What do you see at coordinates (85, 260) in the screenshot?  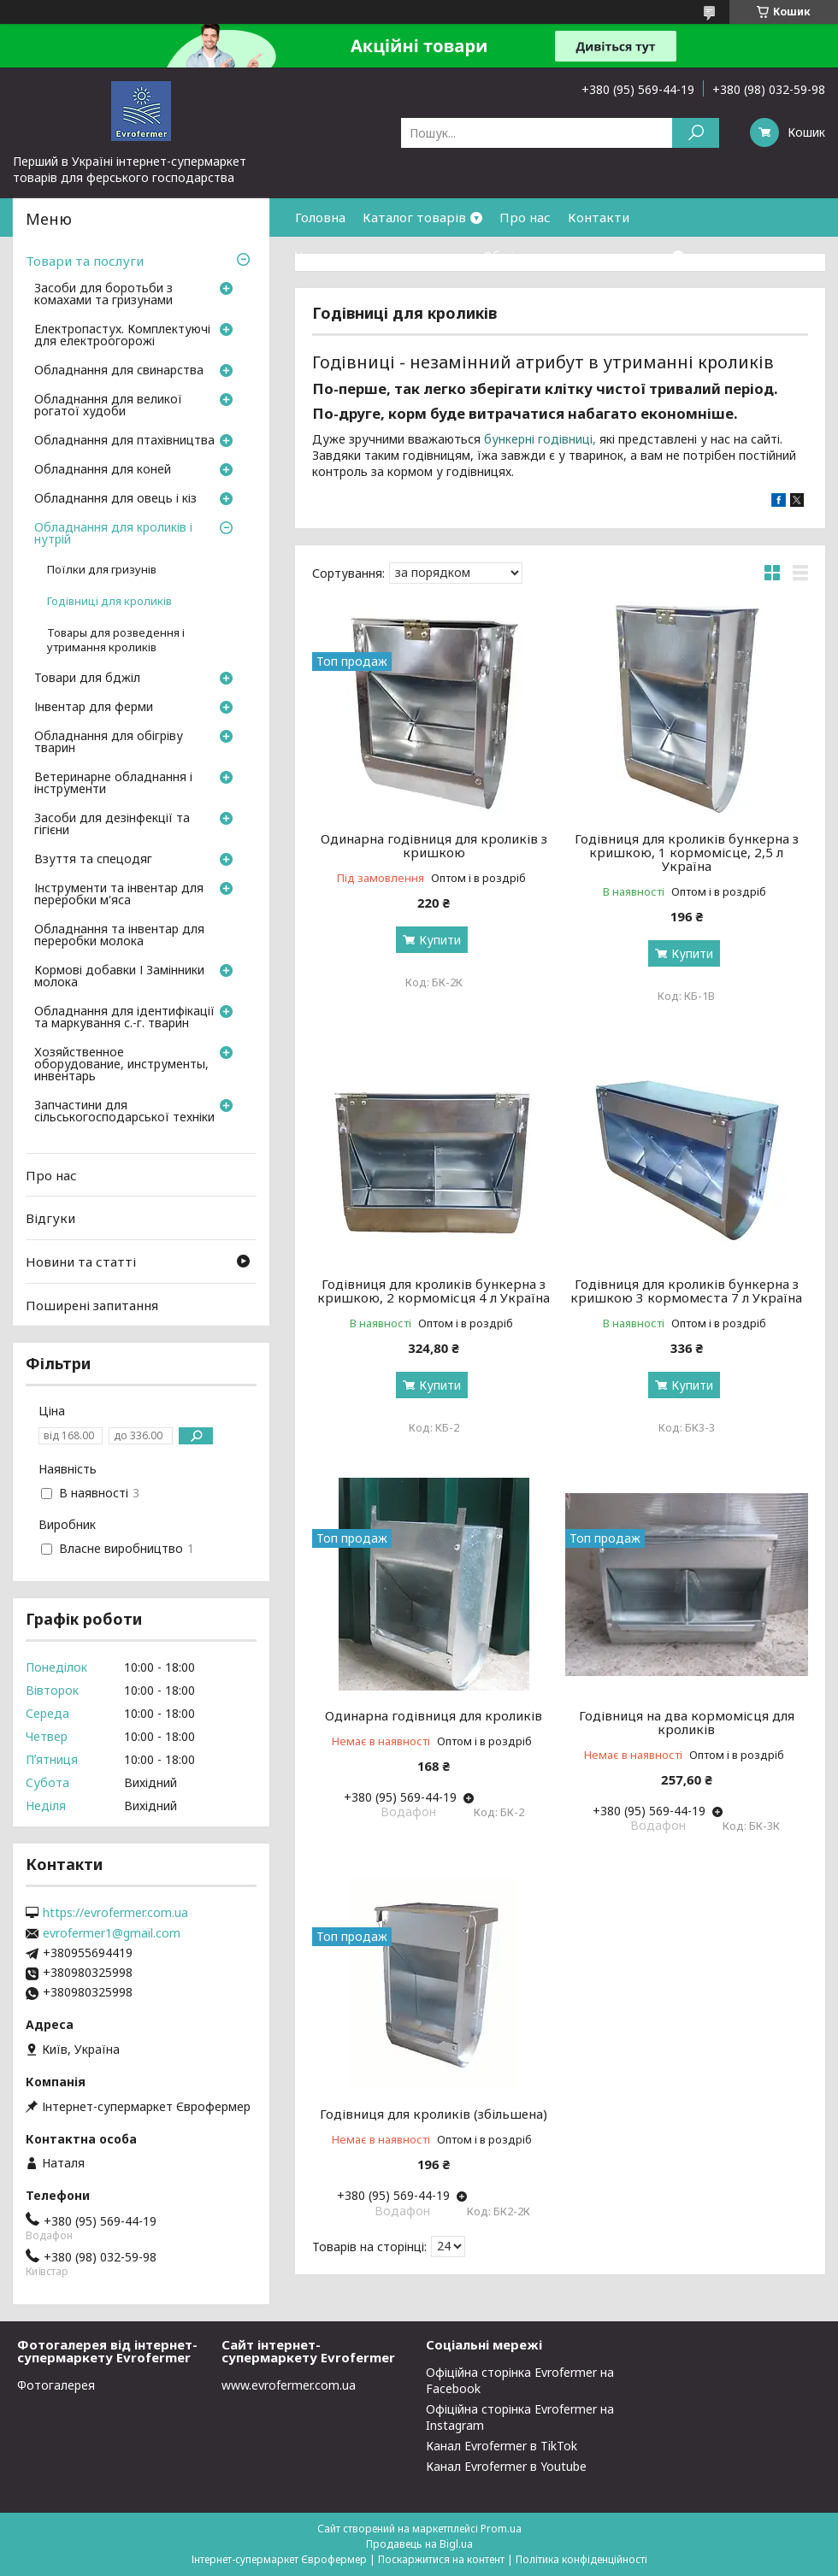 I see `Товари та послуги` at bounding box center [85, 260].